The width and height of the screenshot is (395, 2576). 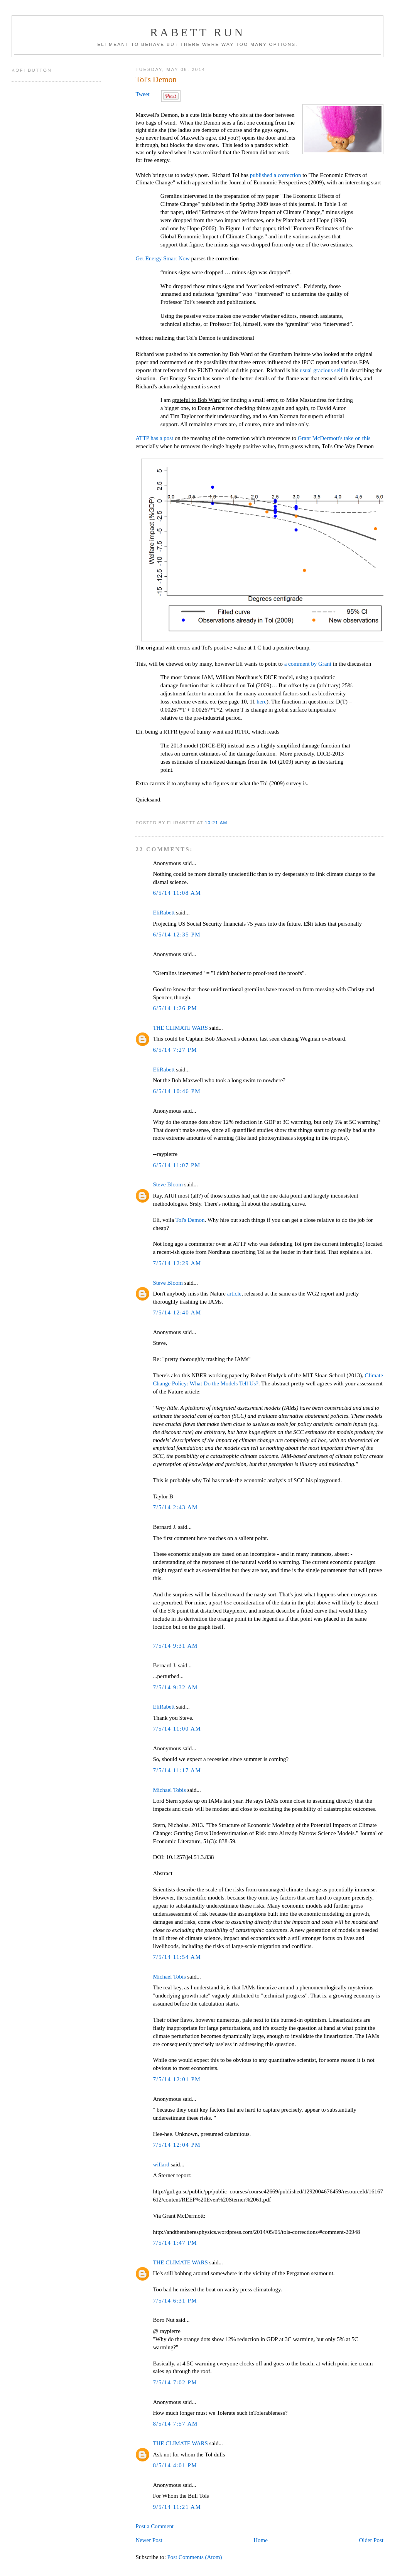 I want to click on a comment by Grant, so click(x=307, y=664).